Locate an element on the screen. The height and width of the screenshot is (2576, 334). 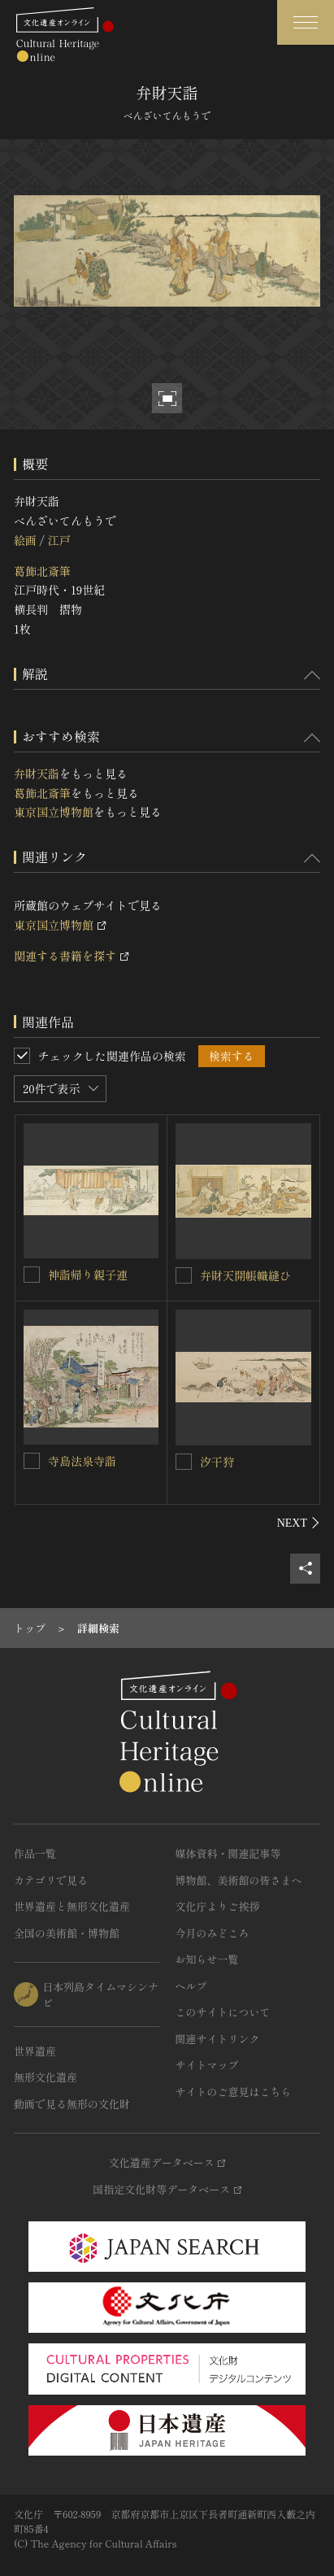
絵画 is located at coordinates (25, 540).